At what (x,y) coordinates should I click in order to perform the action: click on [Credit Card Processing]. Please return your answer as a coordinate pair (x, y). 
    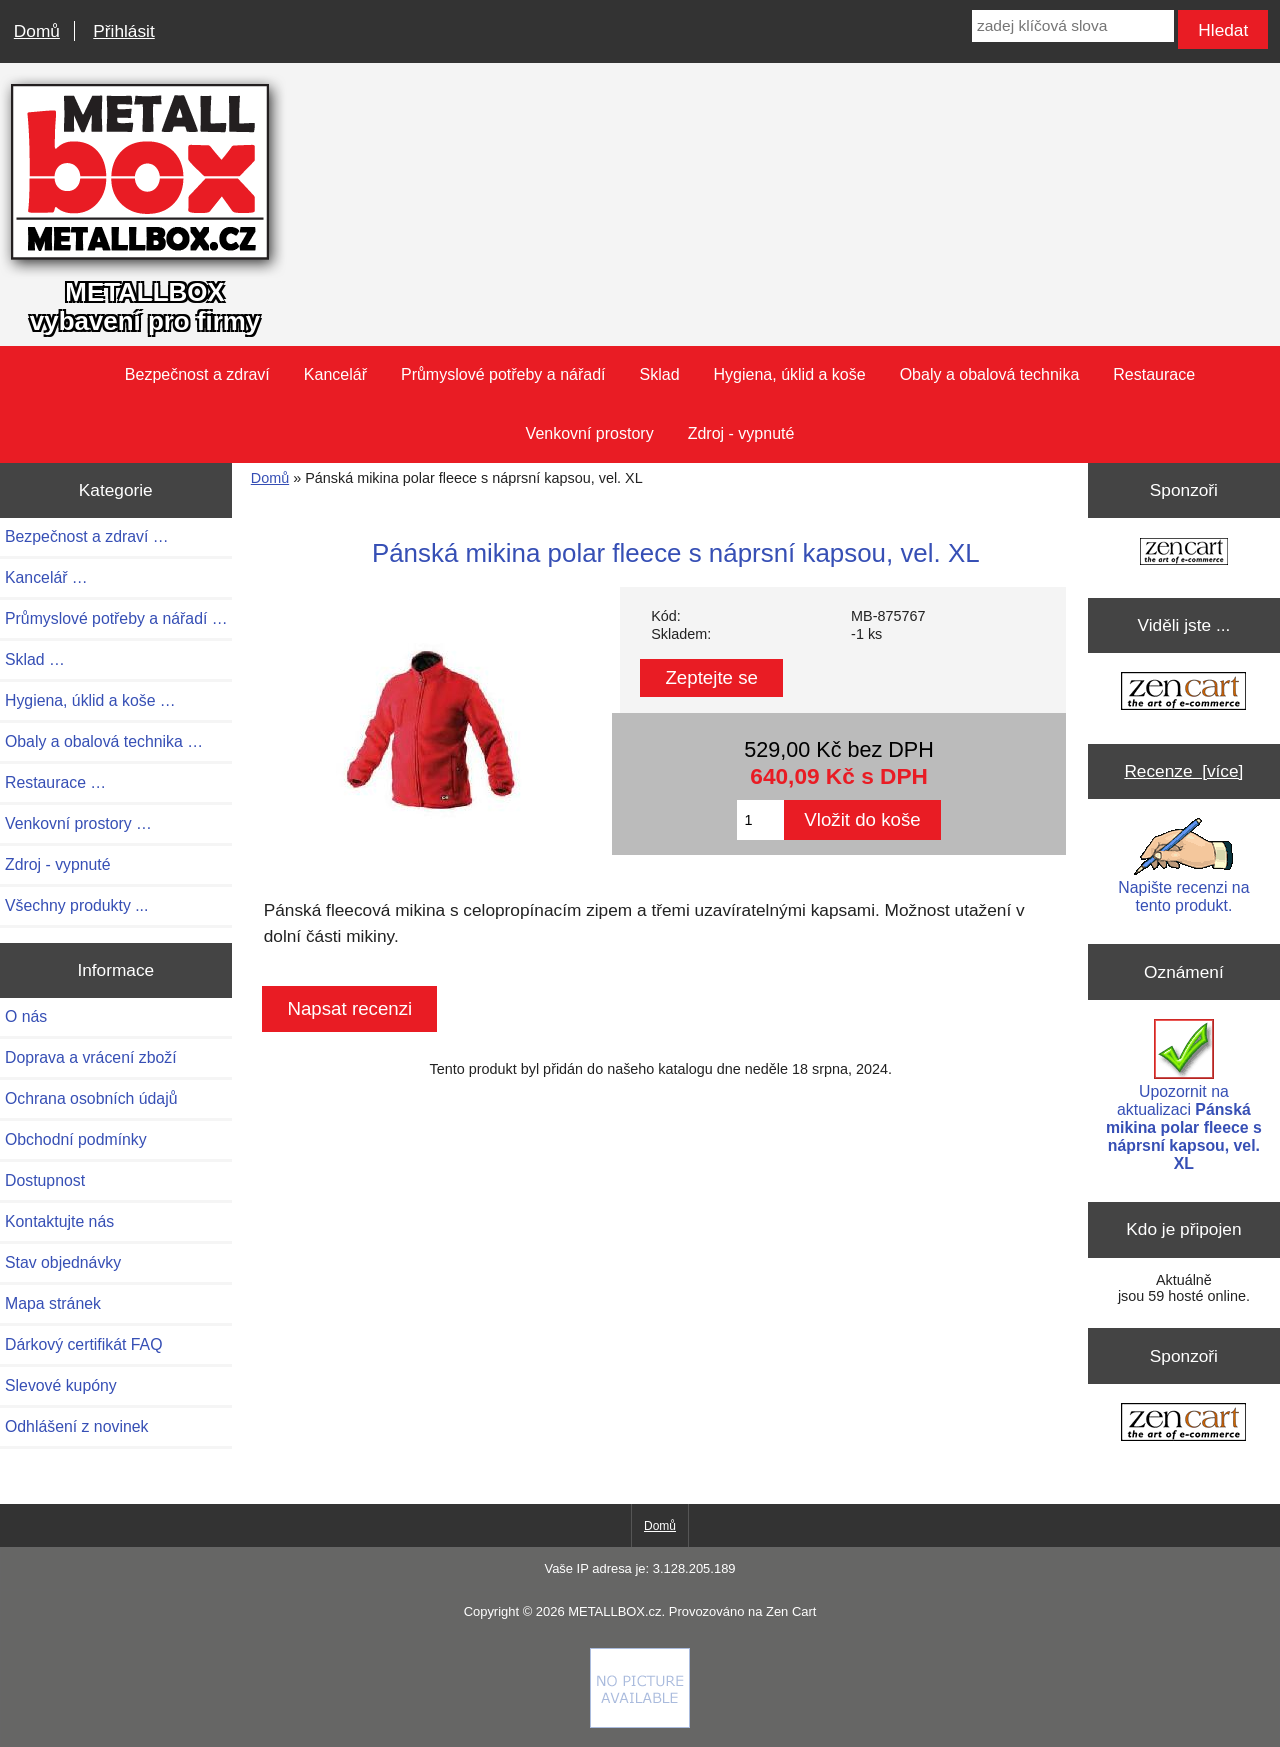
    Looking at the image, I should click on (640, 1723).